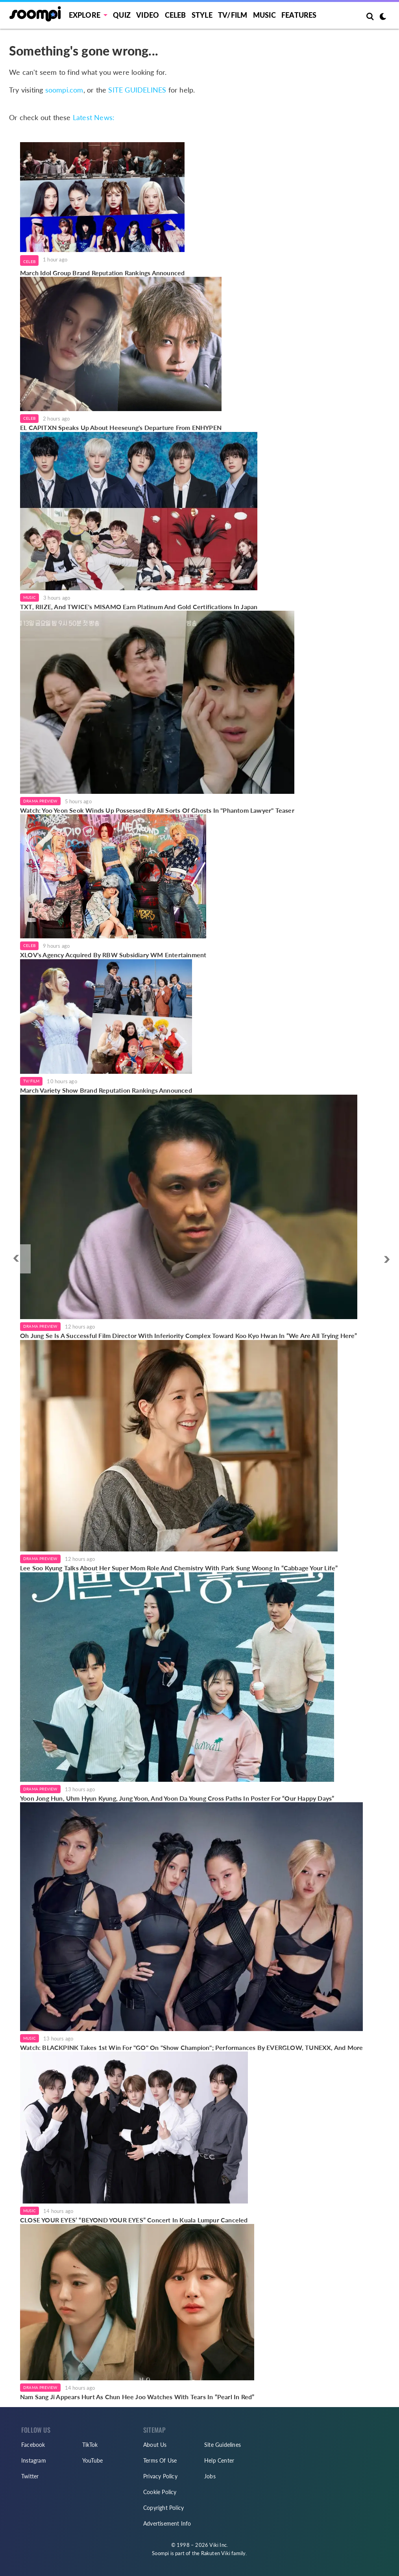  Describe the element at coordinates (202, 15) in the screenshot. I see `Style` at that location.